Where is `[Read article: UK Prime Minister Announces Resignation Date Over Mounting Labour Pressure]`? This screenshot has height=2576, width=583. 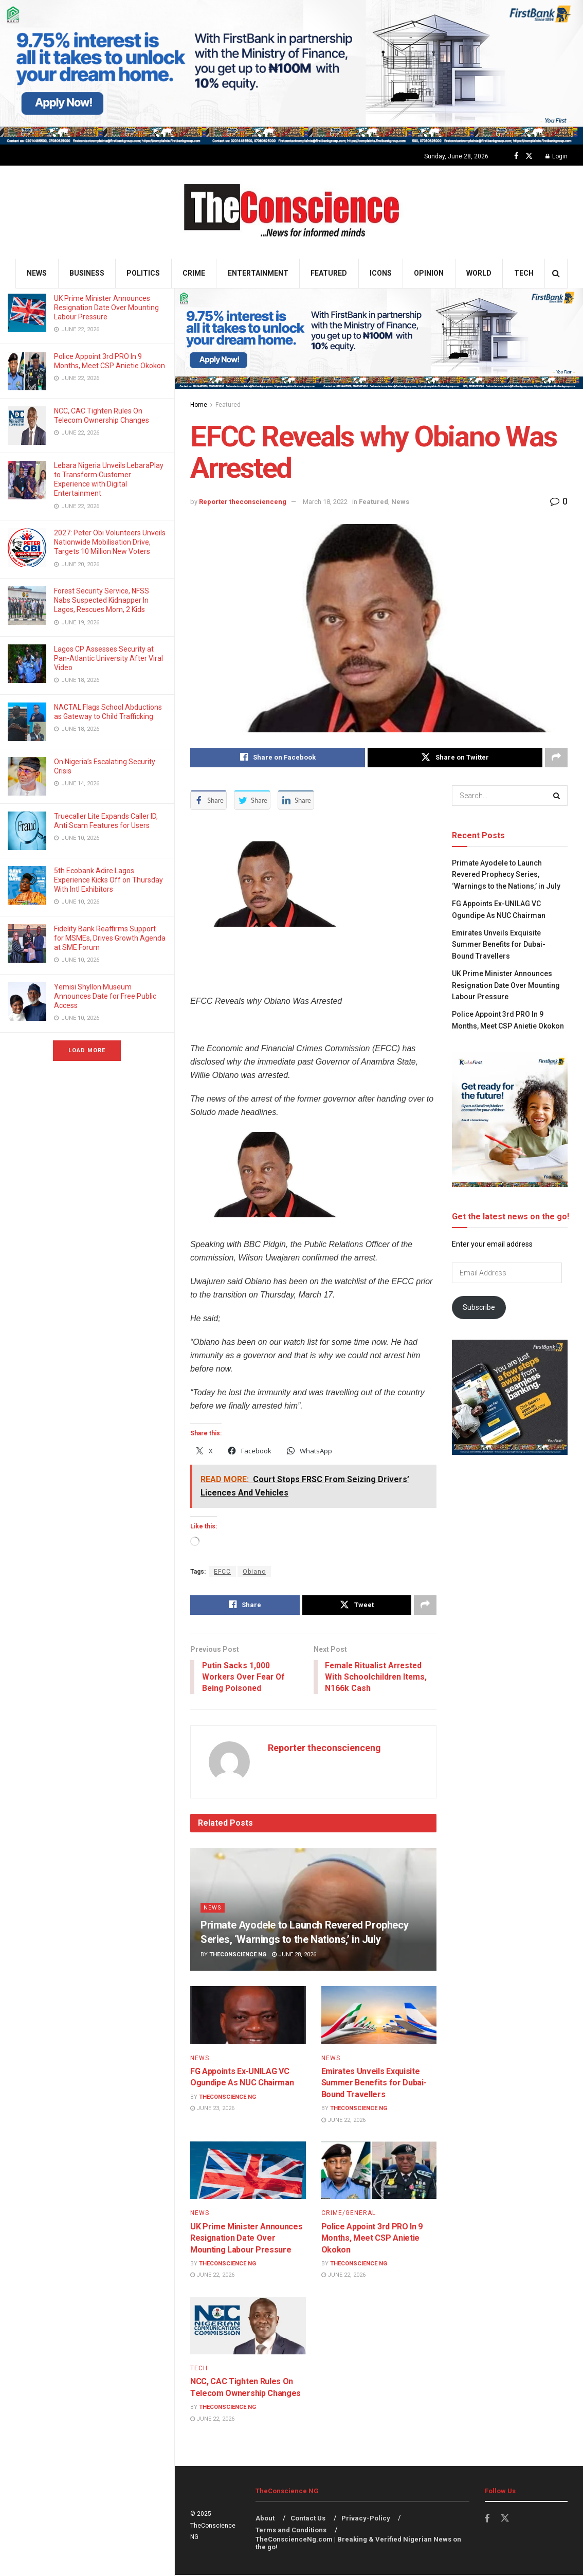
[Read article: UK Prime Minister Announces Resignation Date Over Mounting Labour Pressure] is located at coordinates (248, 2171).